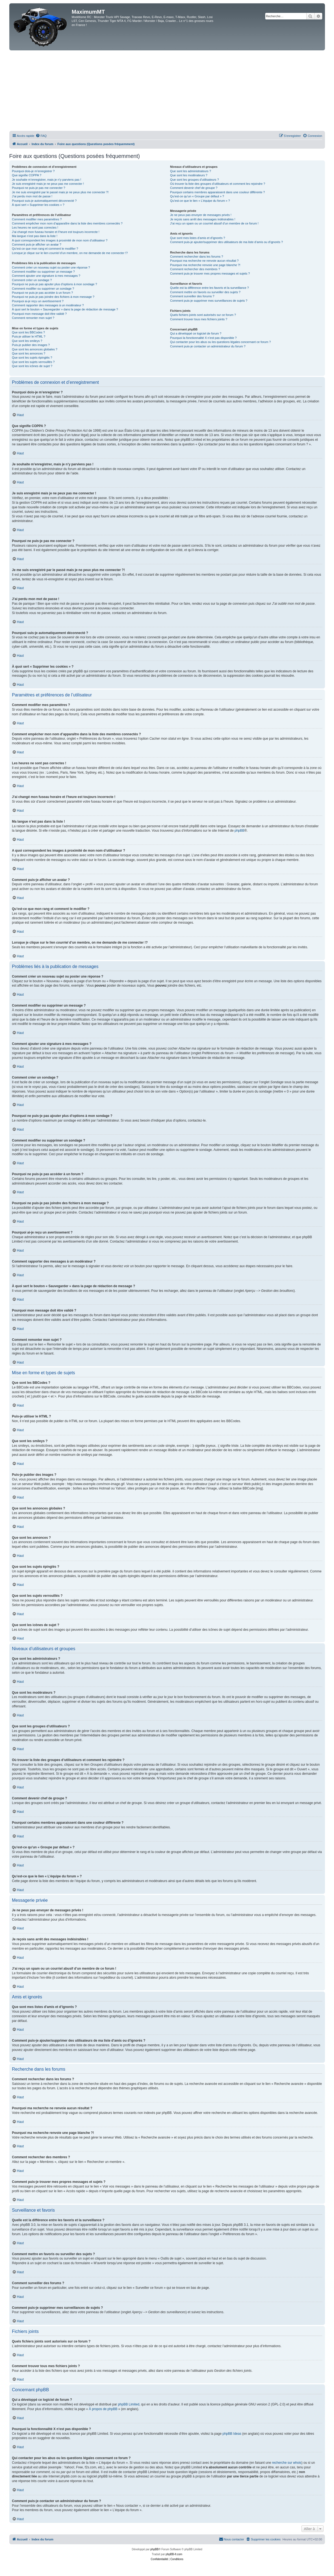  What do you see at coordinates (190, 171) in the screenshot?
I see `Que sont les administrateurs ?` at bounding box center [190, 171].